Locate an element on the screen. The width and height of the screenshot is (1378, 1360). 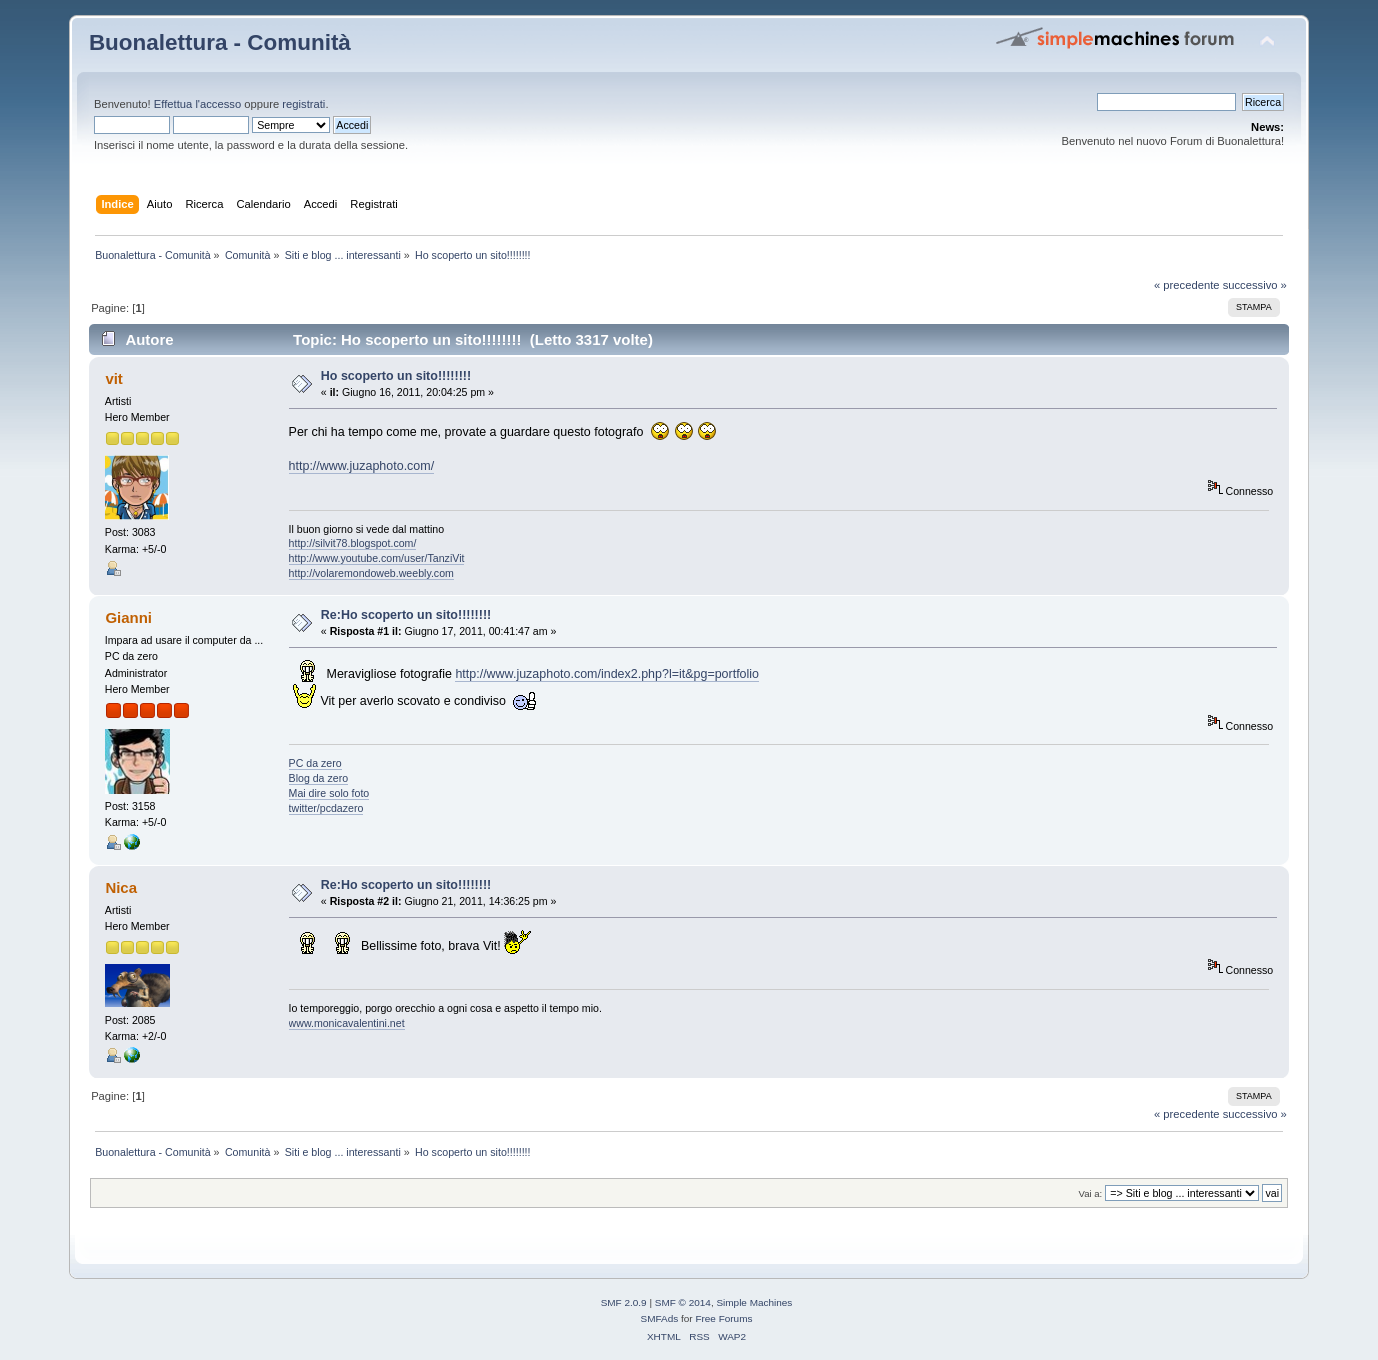
Gianni is located at coordinates (128, 617).